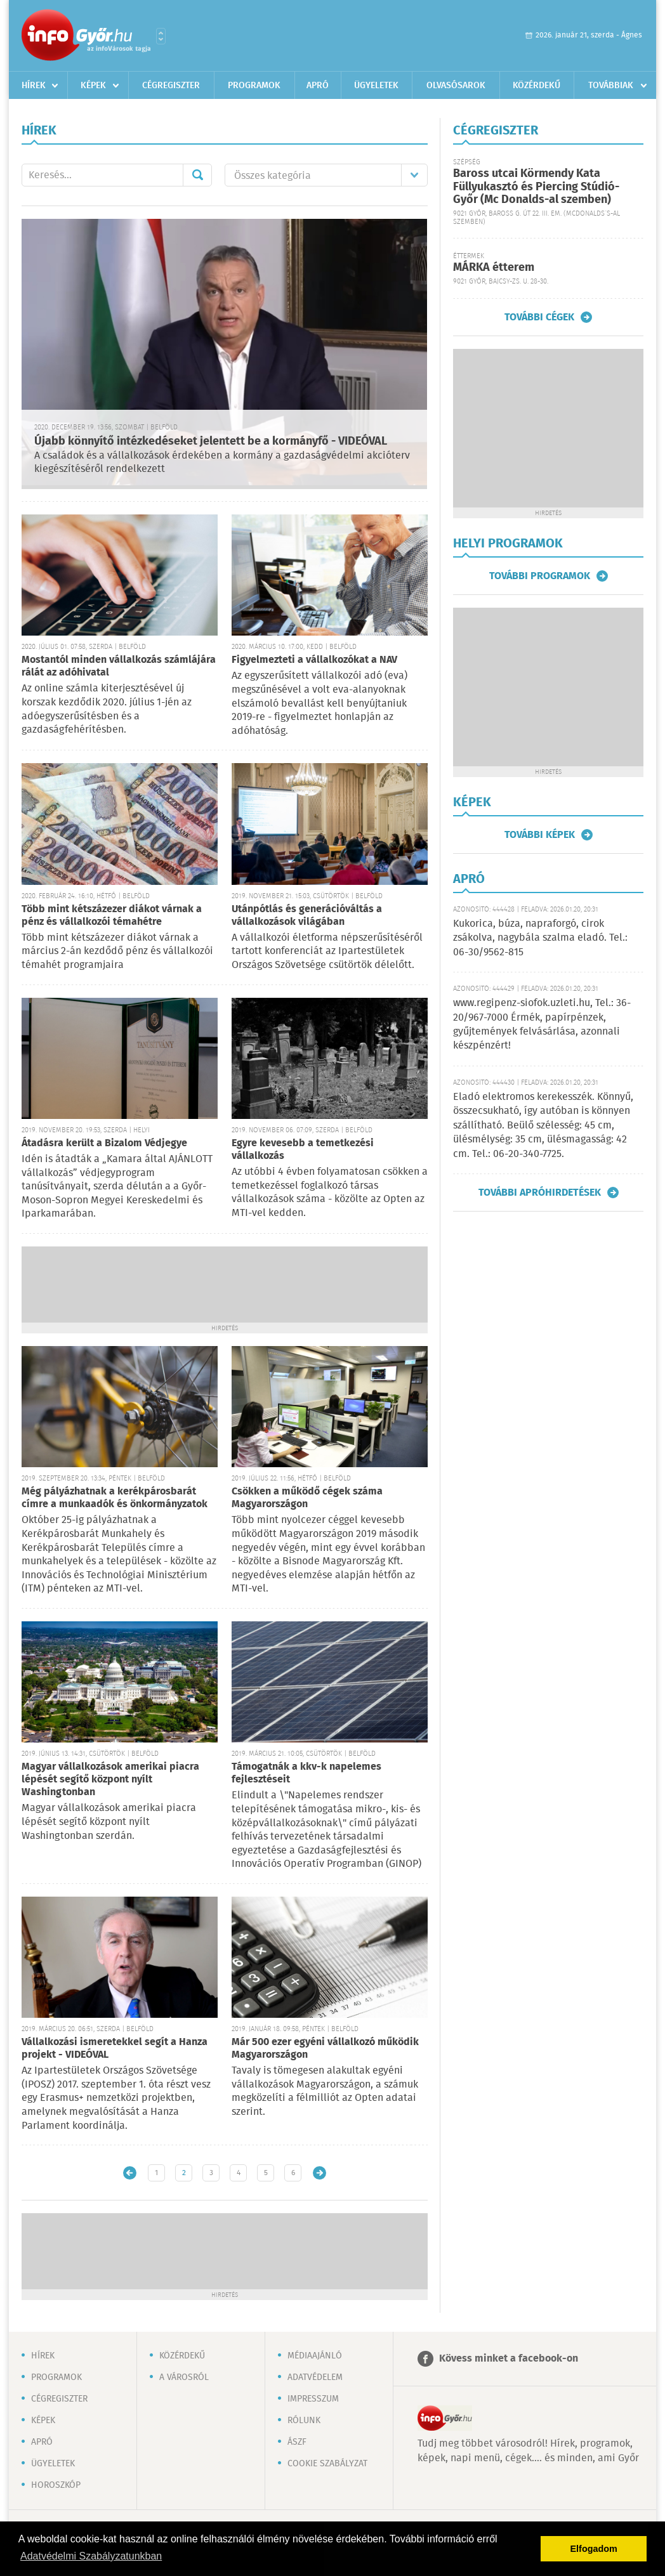 The width and height of the screenshot is (665, 2576). I want to click on További apróhirdetések, so click(539, 1192).